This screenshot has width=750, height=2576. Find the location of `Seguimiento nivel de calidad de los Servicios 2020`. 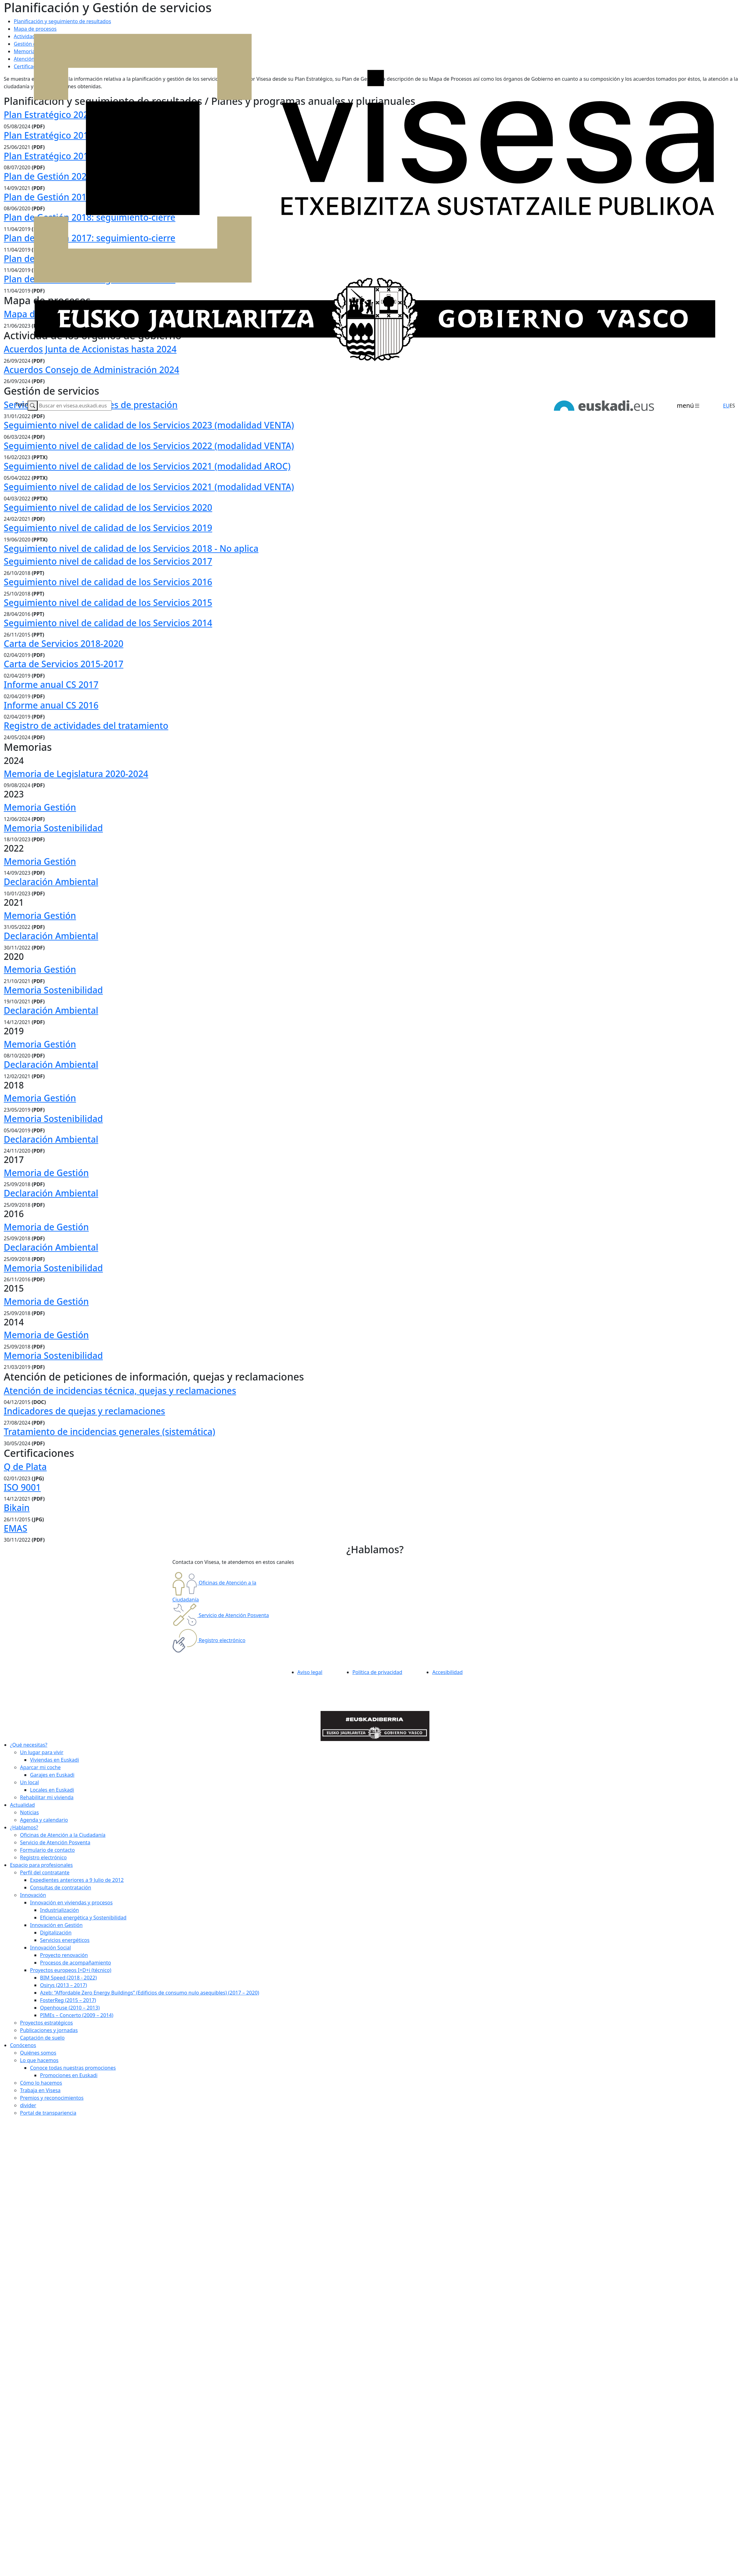

Seguimiento nivel de calidad de los Servicios 2020 is located at coordinates (108, 507).